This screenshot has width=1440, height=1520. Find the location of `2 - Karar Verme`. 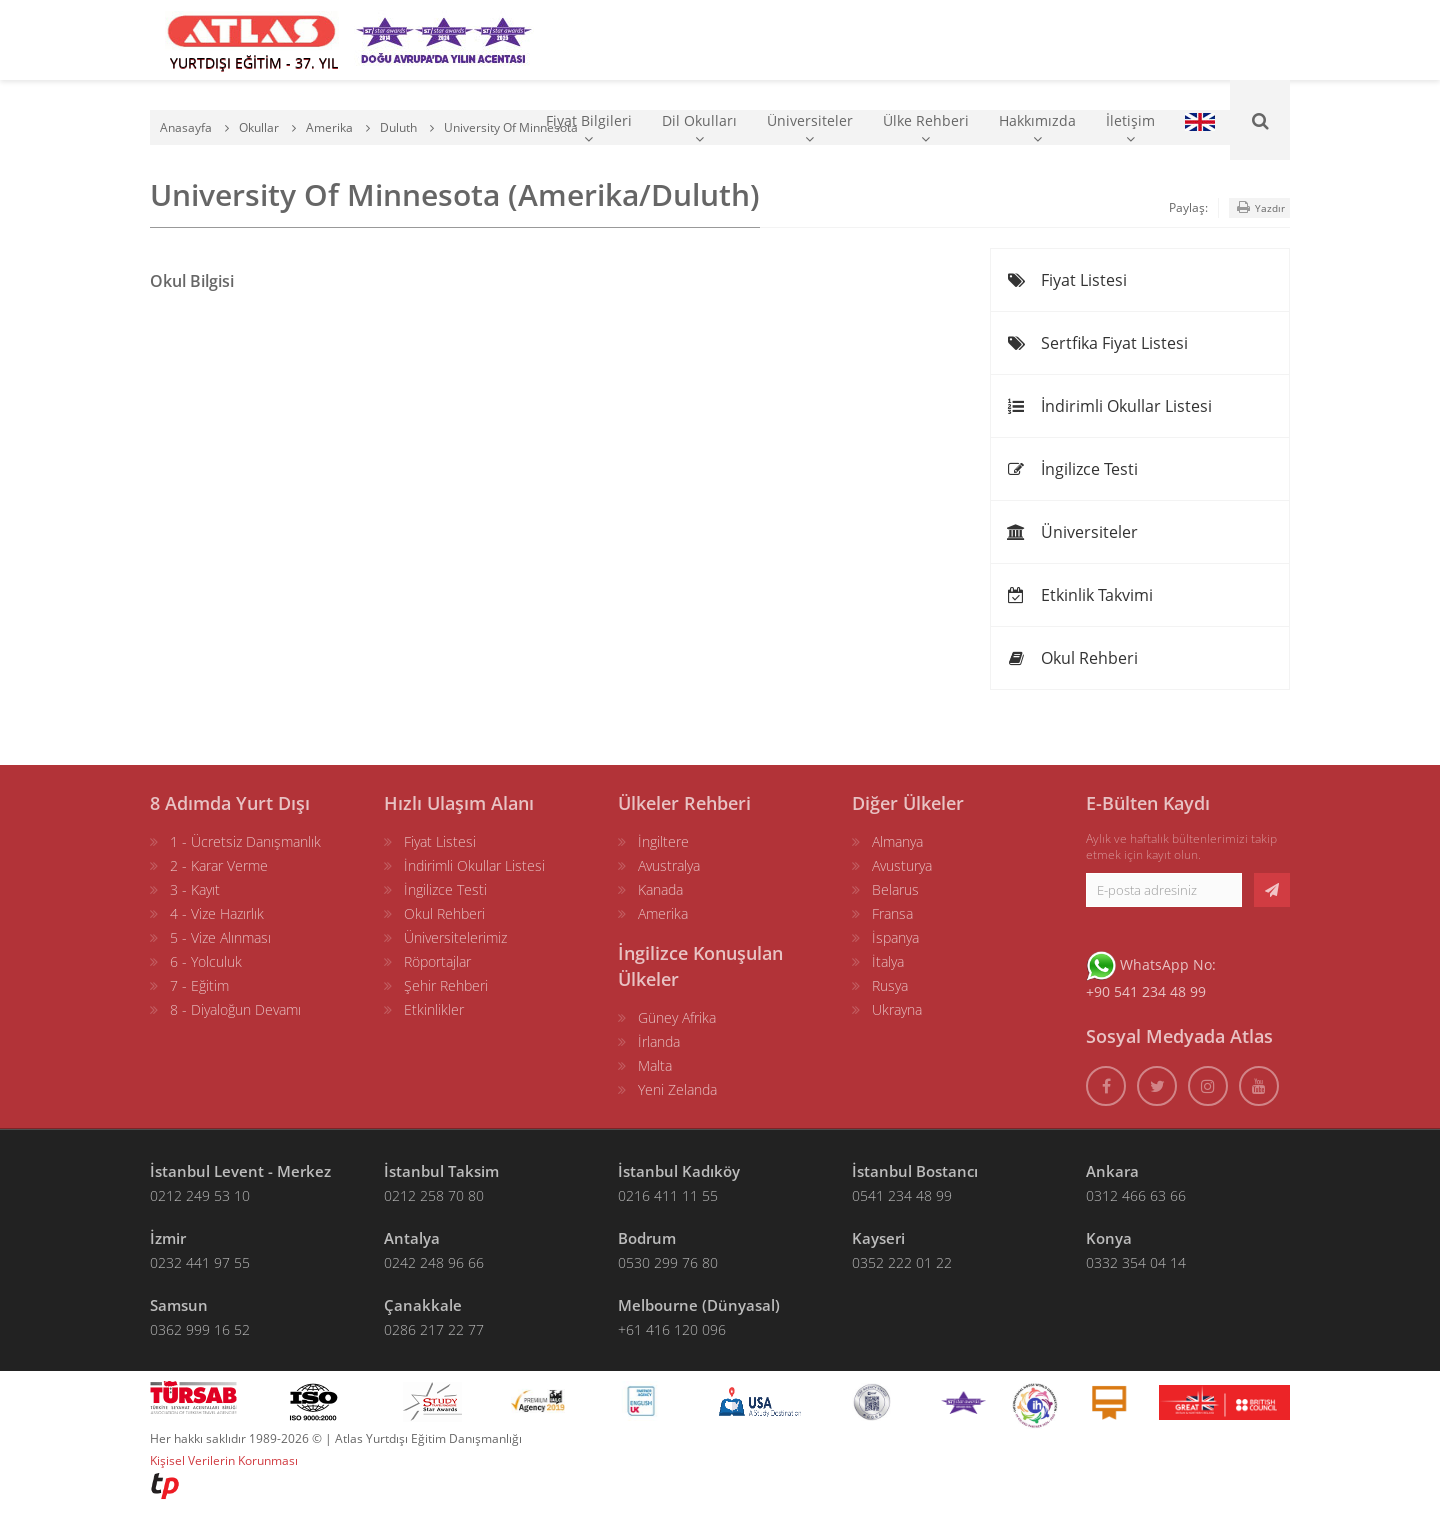

2 - Karar Verme is located at coordinates (219, 865).